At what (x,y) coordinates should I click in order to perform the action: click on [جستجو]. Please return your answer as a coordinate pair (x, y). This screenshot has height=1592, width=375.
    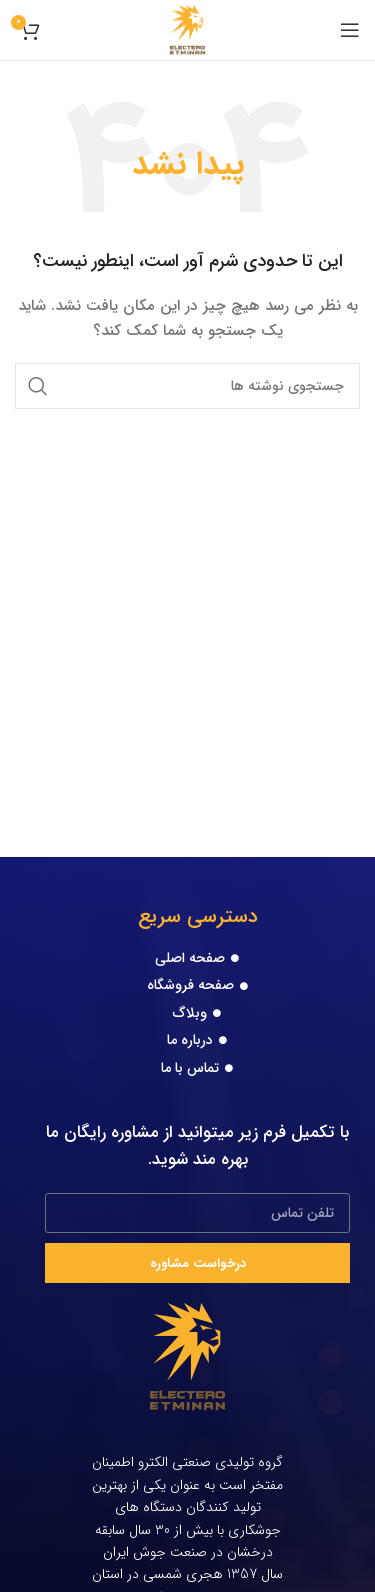
    Looking at the image, I should click on (187, 386).